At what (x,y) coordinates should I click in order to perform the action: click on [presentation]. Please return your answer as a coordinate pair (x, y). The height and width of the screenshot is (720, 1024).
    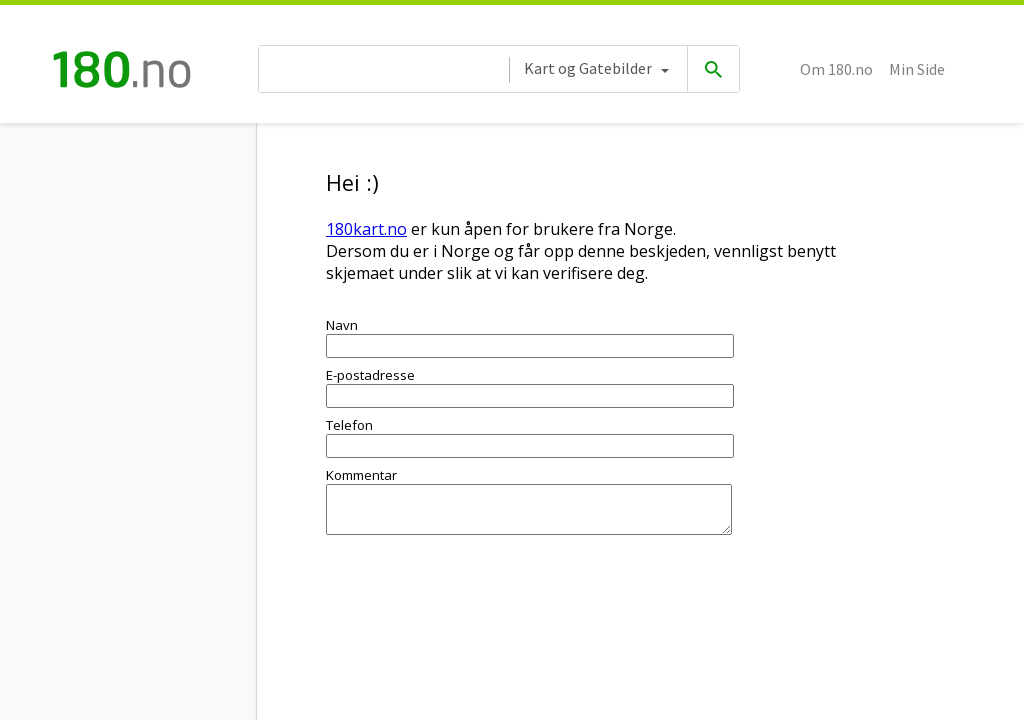
    Looking at the image, I should click on (478, 607).